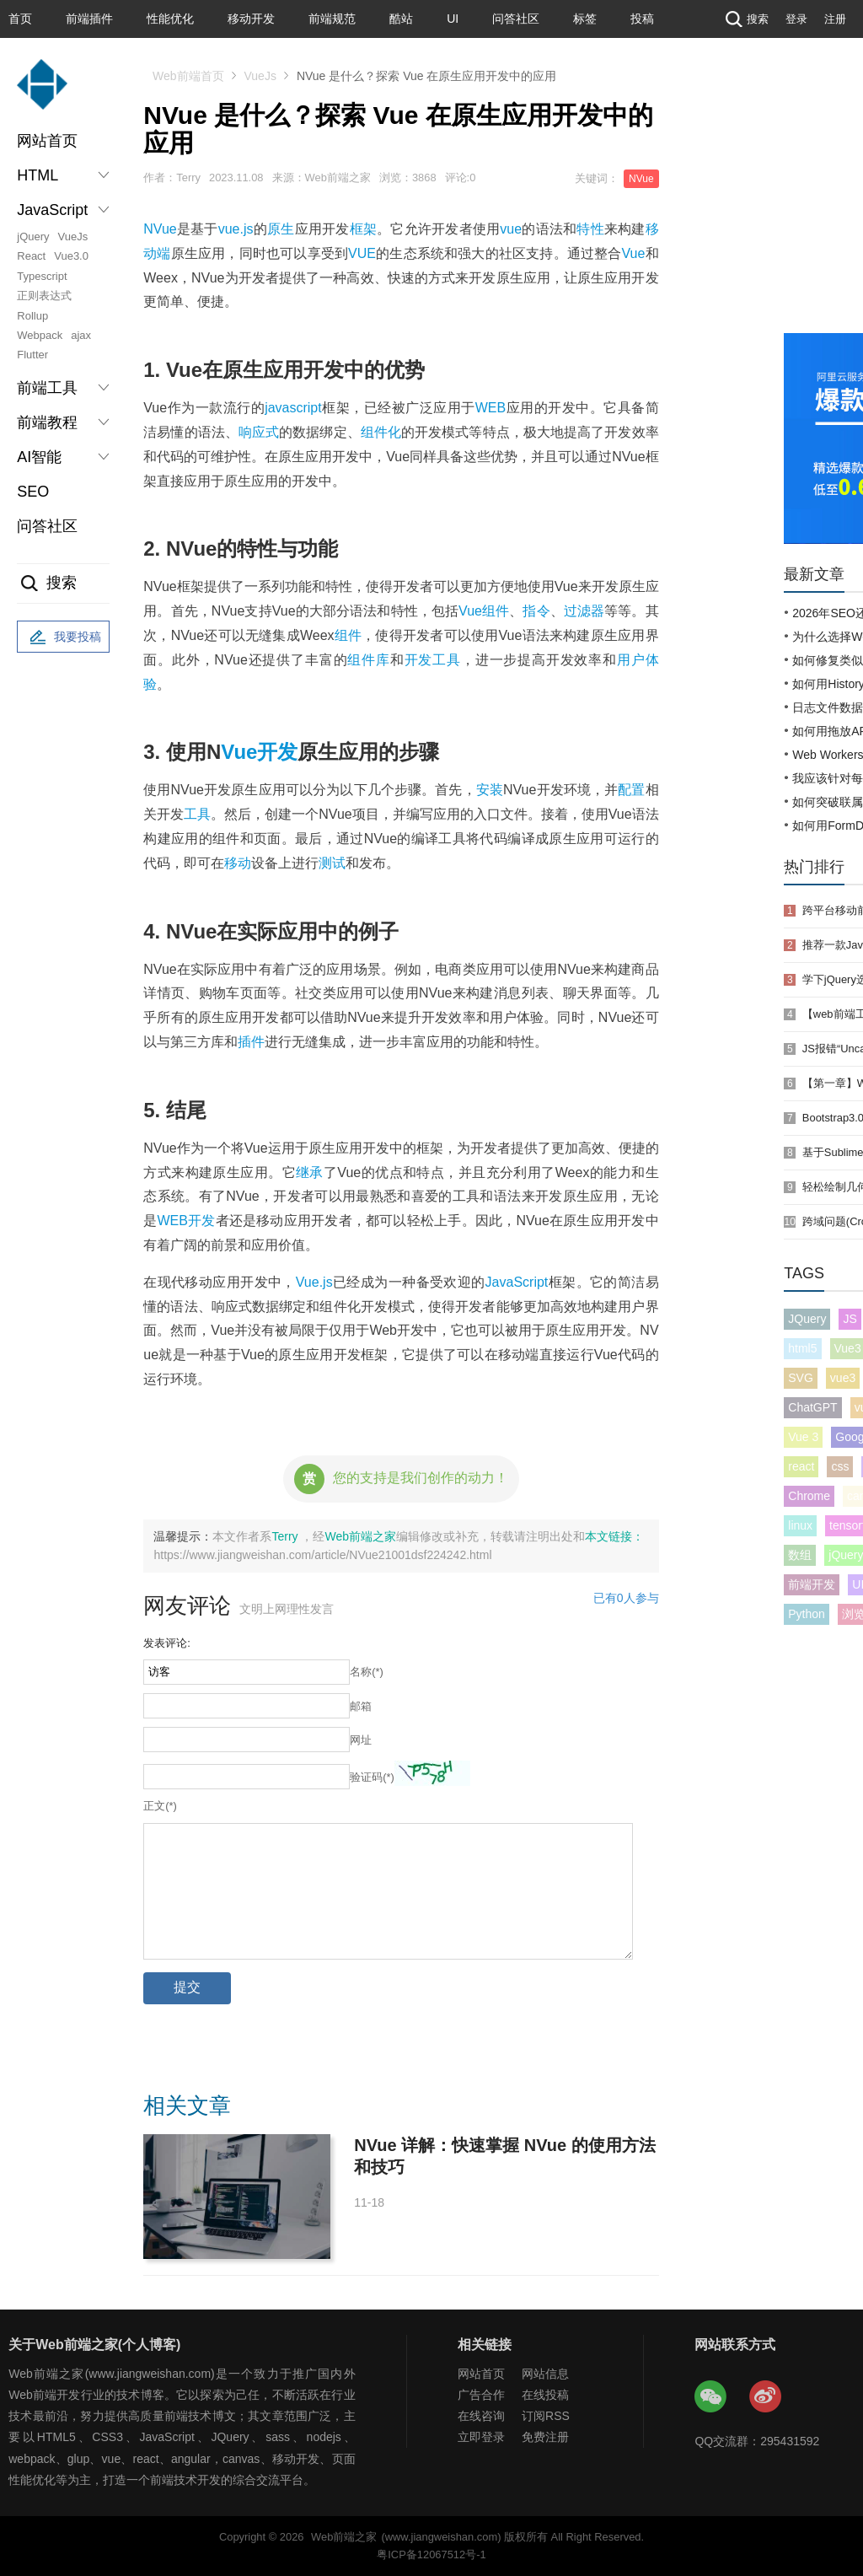  Describe the element at coordinates (840, 1466) in the screenshot. I see `css` at that location.